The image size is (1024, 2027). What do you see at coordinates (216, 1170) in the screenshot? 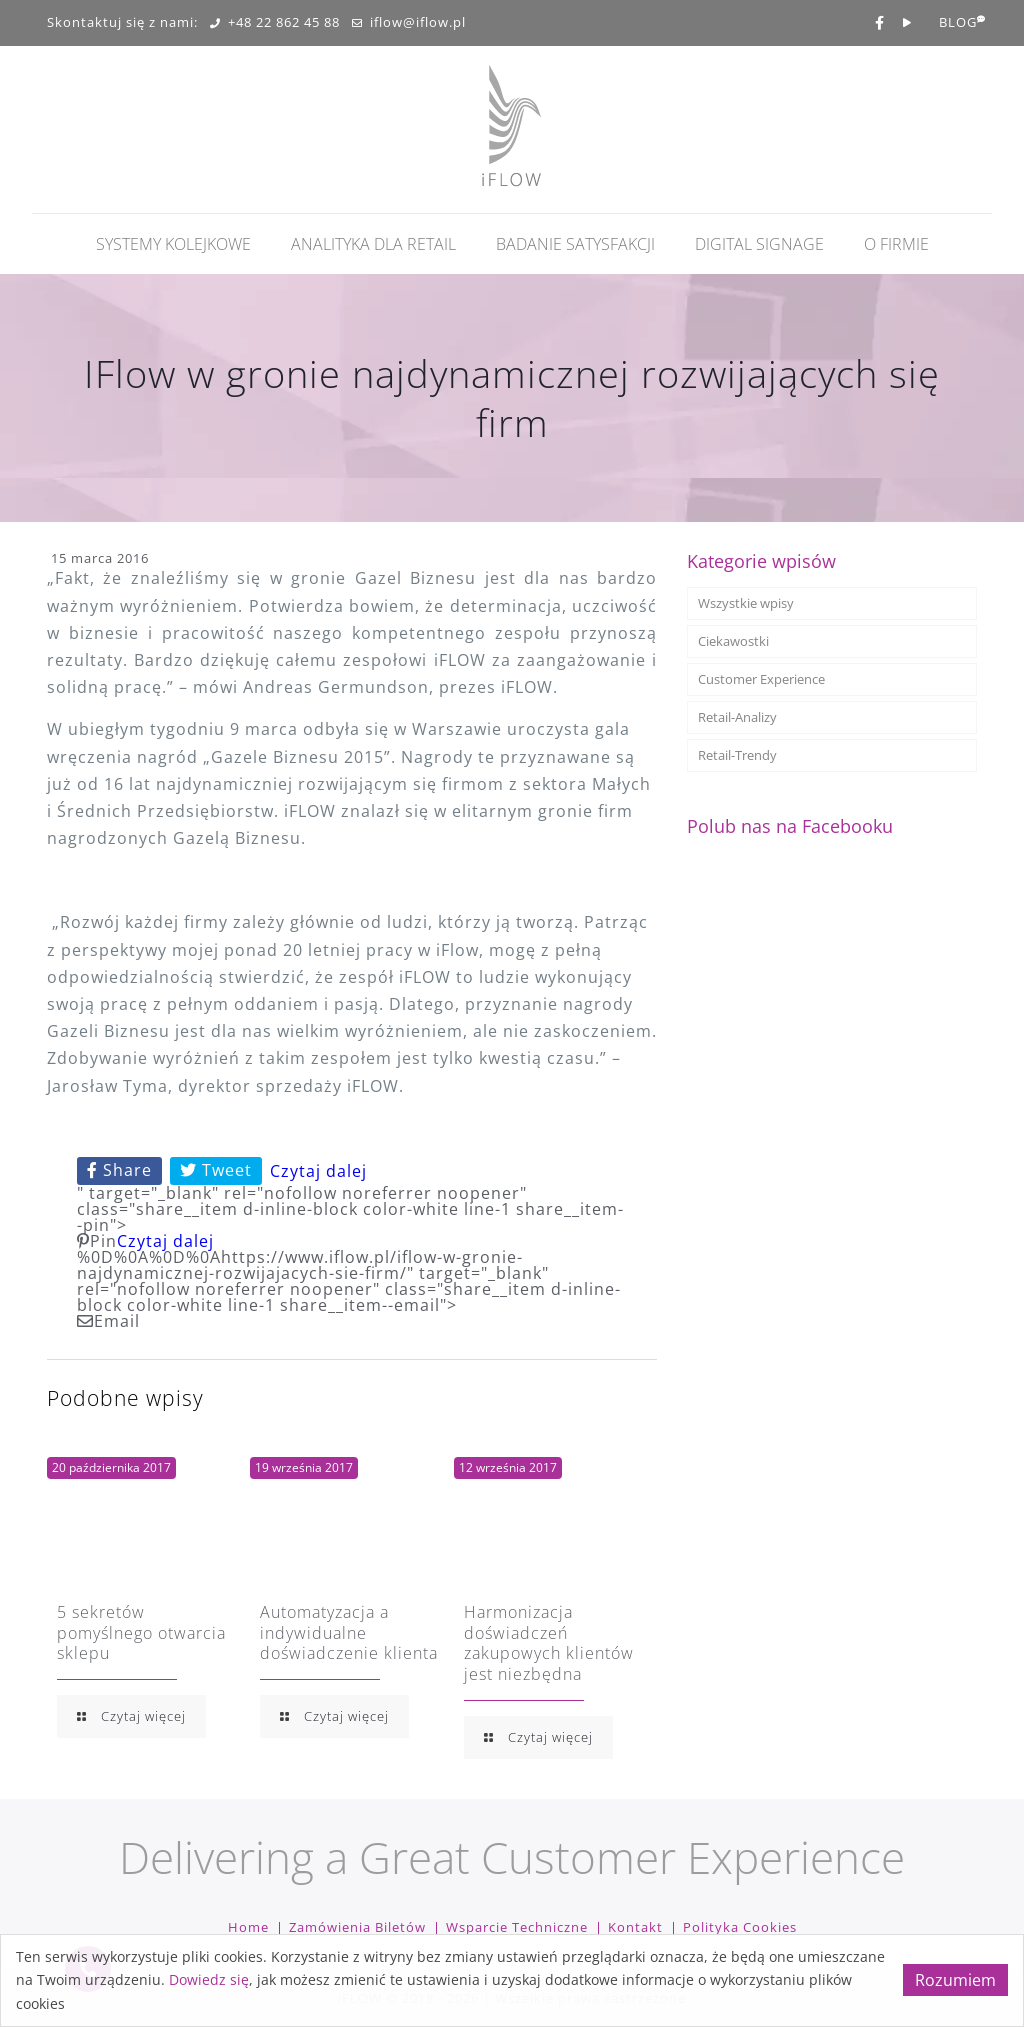
I see `Tweet` at bounding box center [216, 1170].